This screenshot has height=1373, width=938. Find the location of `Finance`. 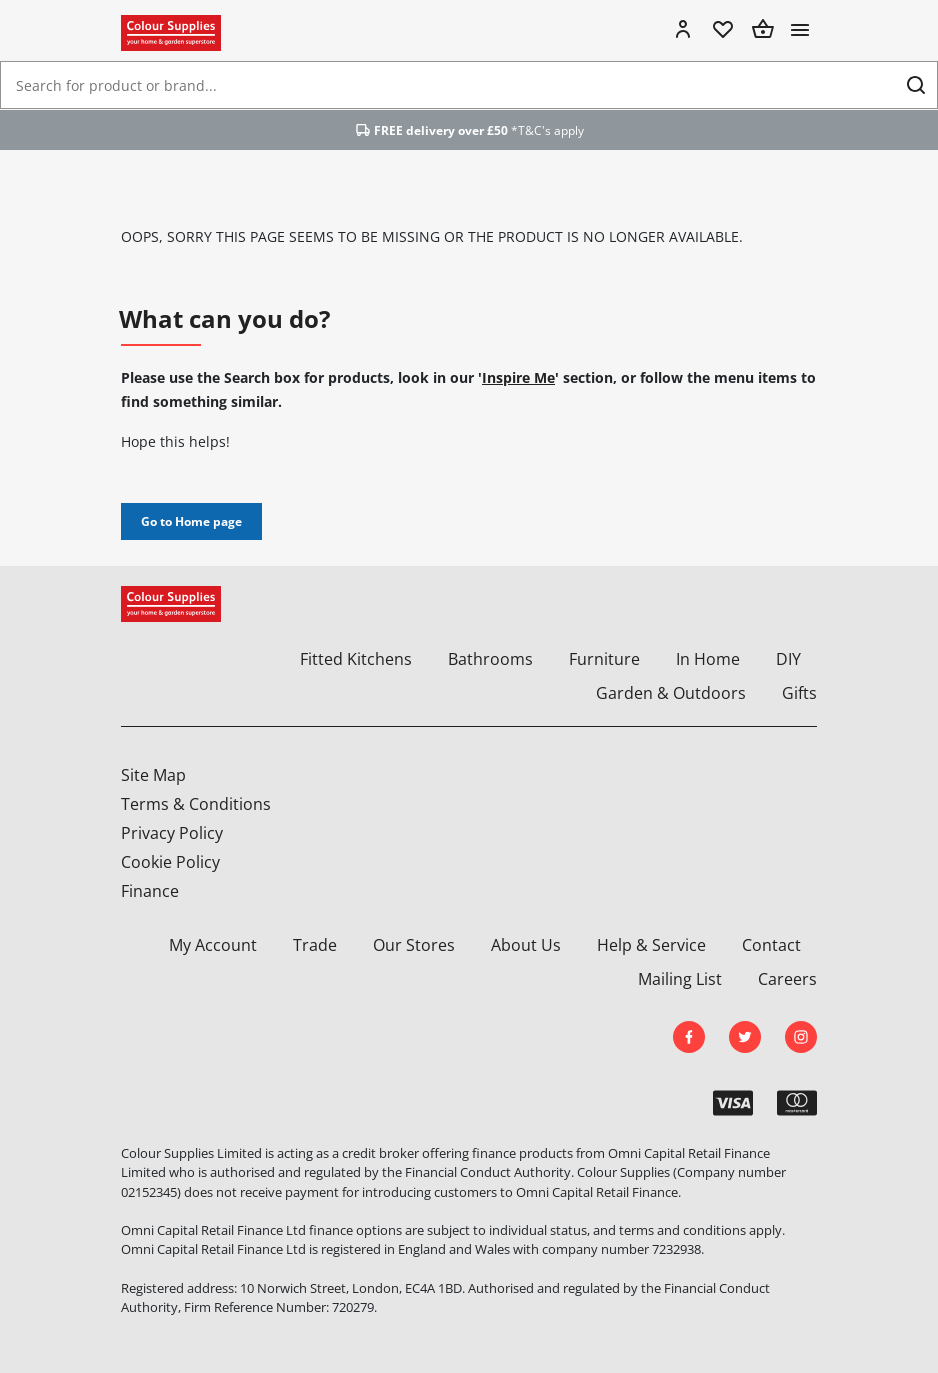

Finance is located at coordinates (150, 891).